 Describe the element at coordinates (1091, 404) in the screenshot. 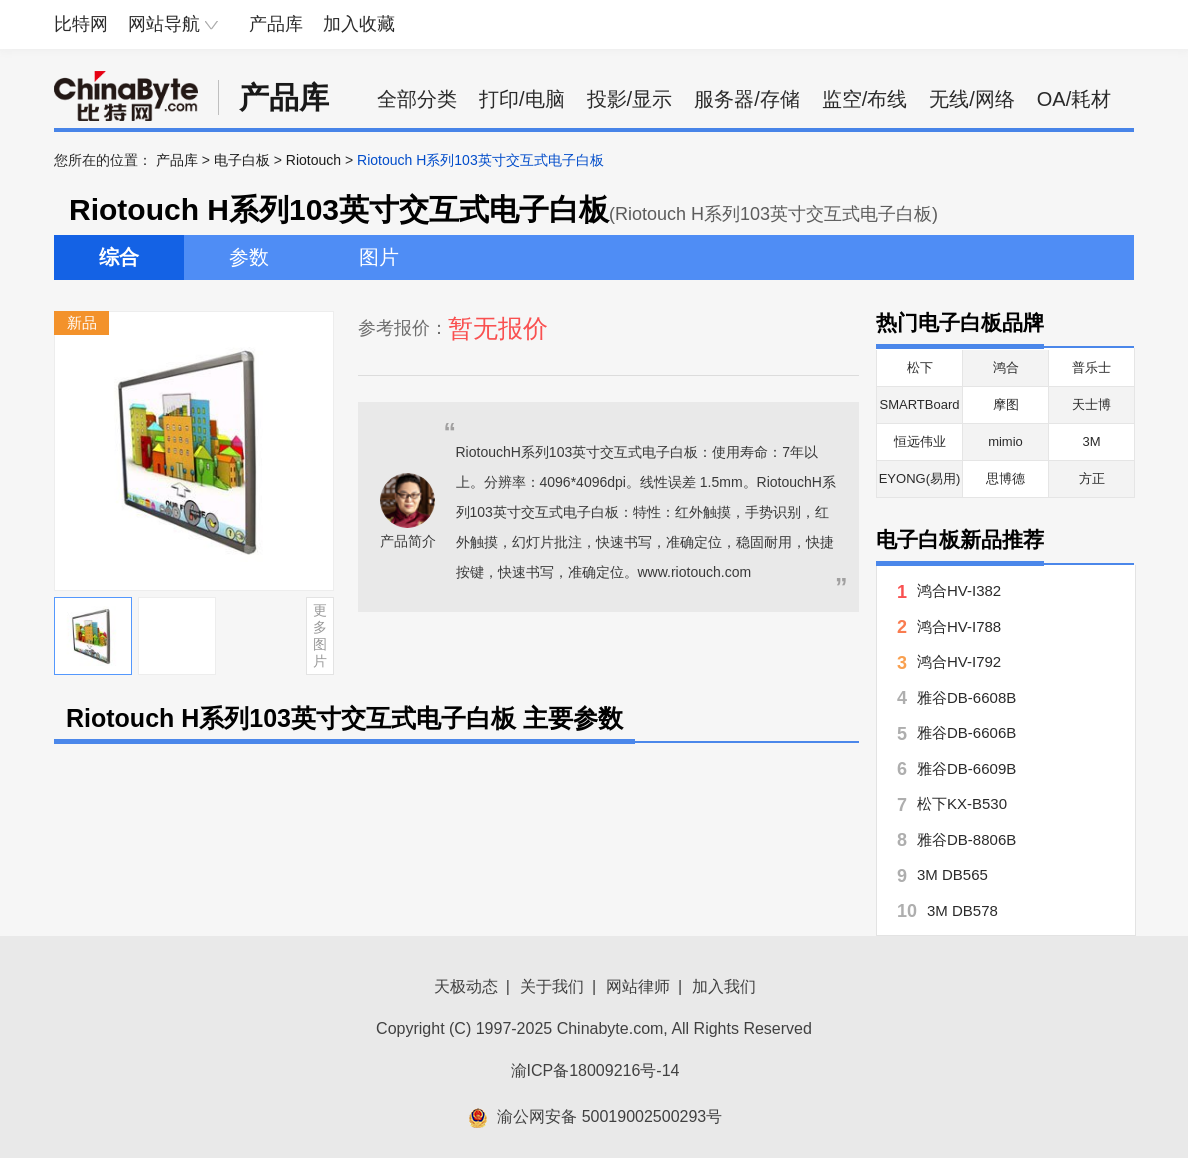

I see `天士博` at that location.